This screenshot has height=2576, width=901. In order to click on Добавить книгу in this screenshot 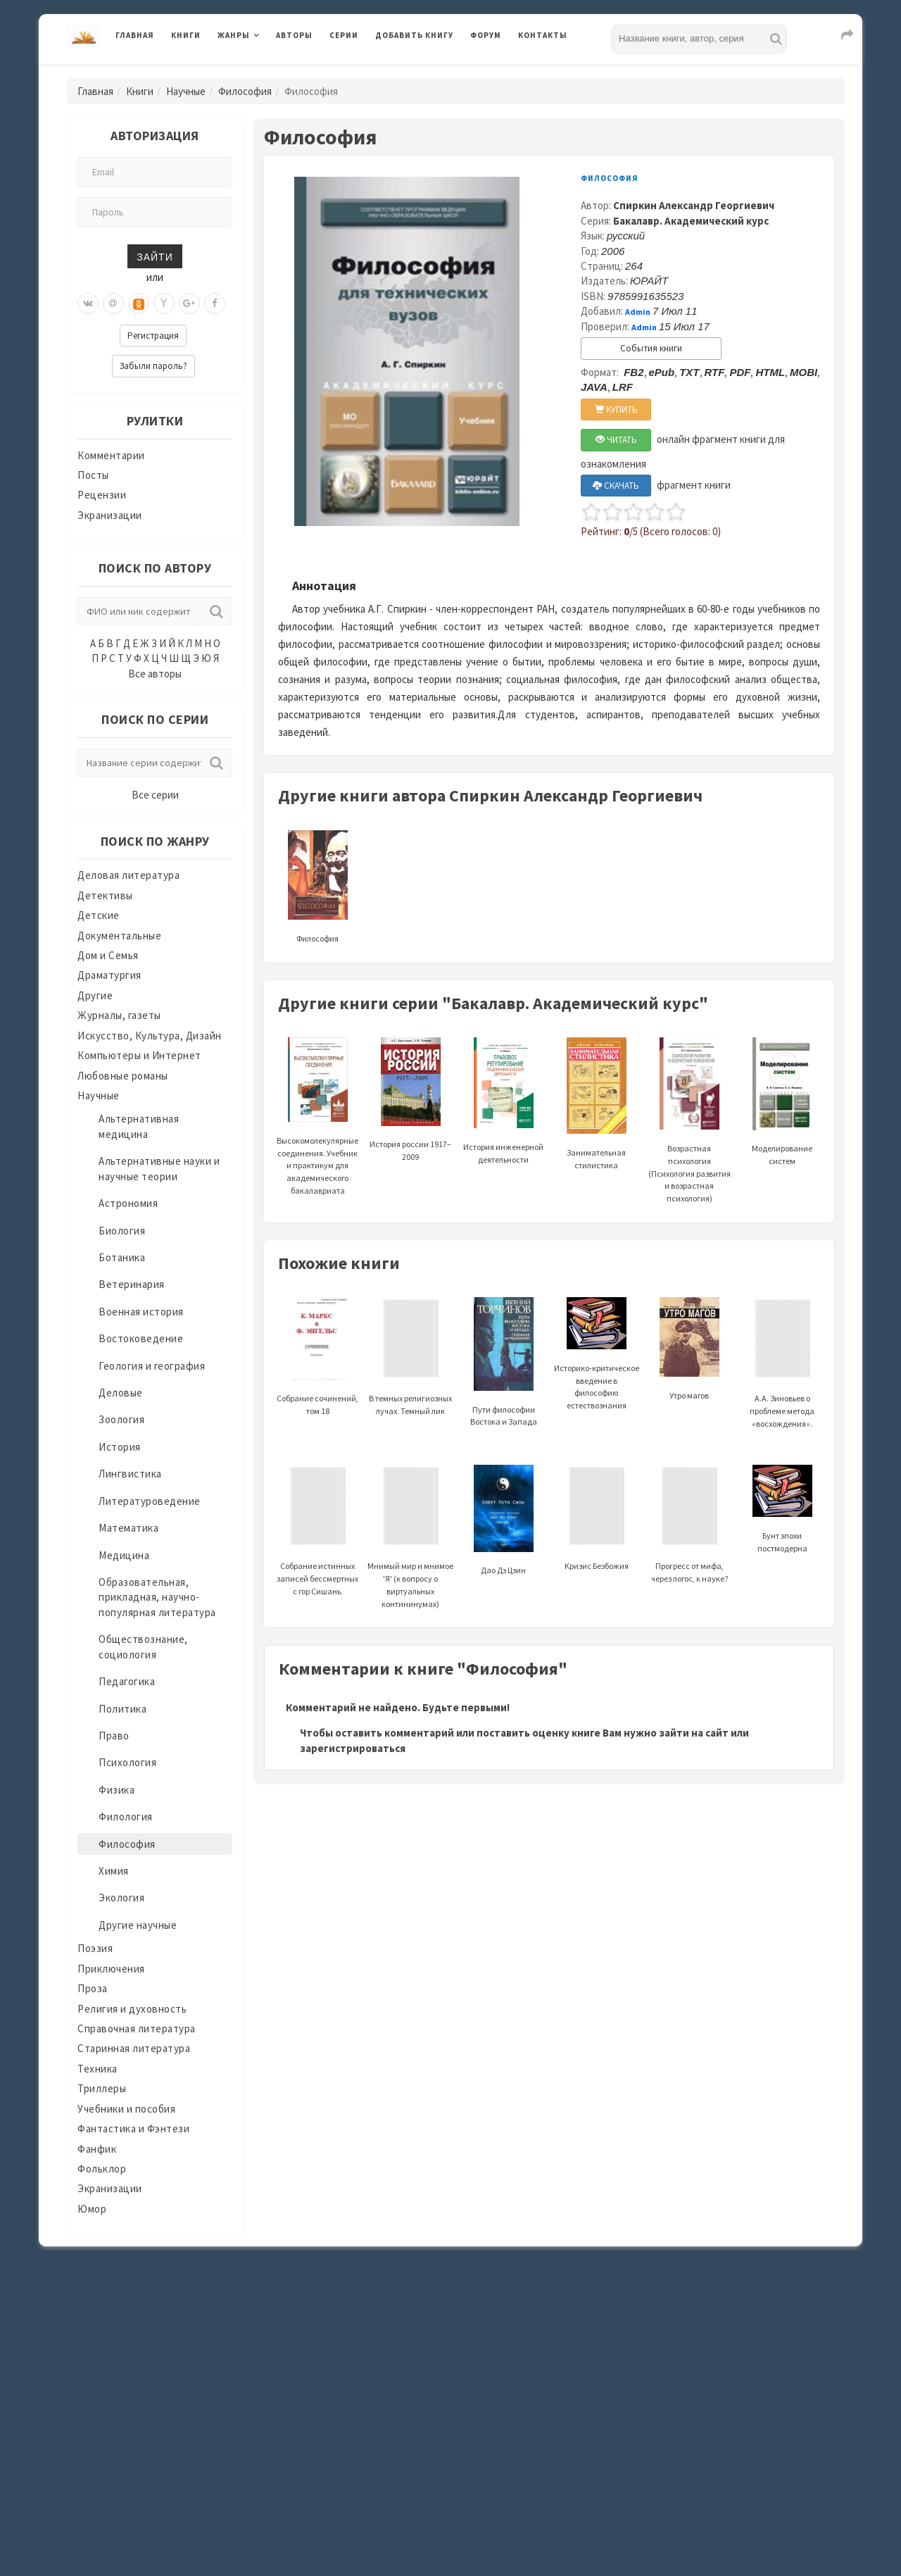, I will do `click(414, 35)`.